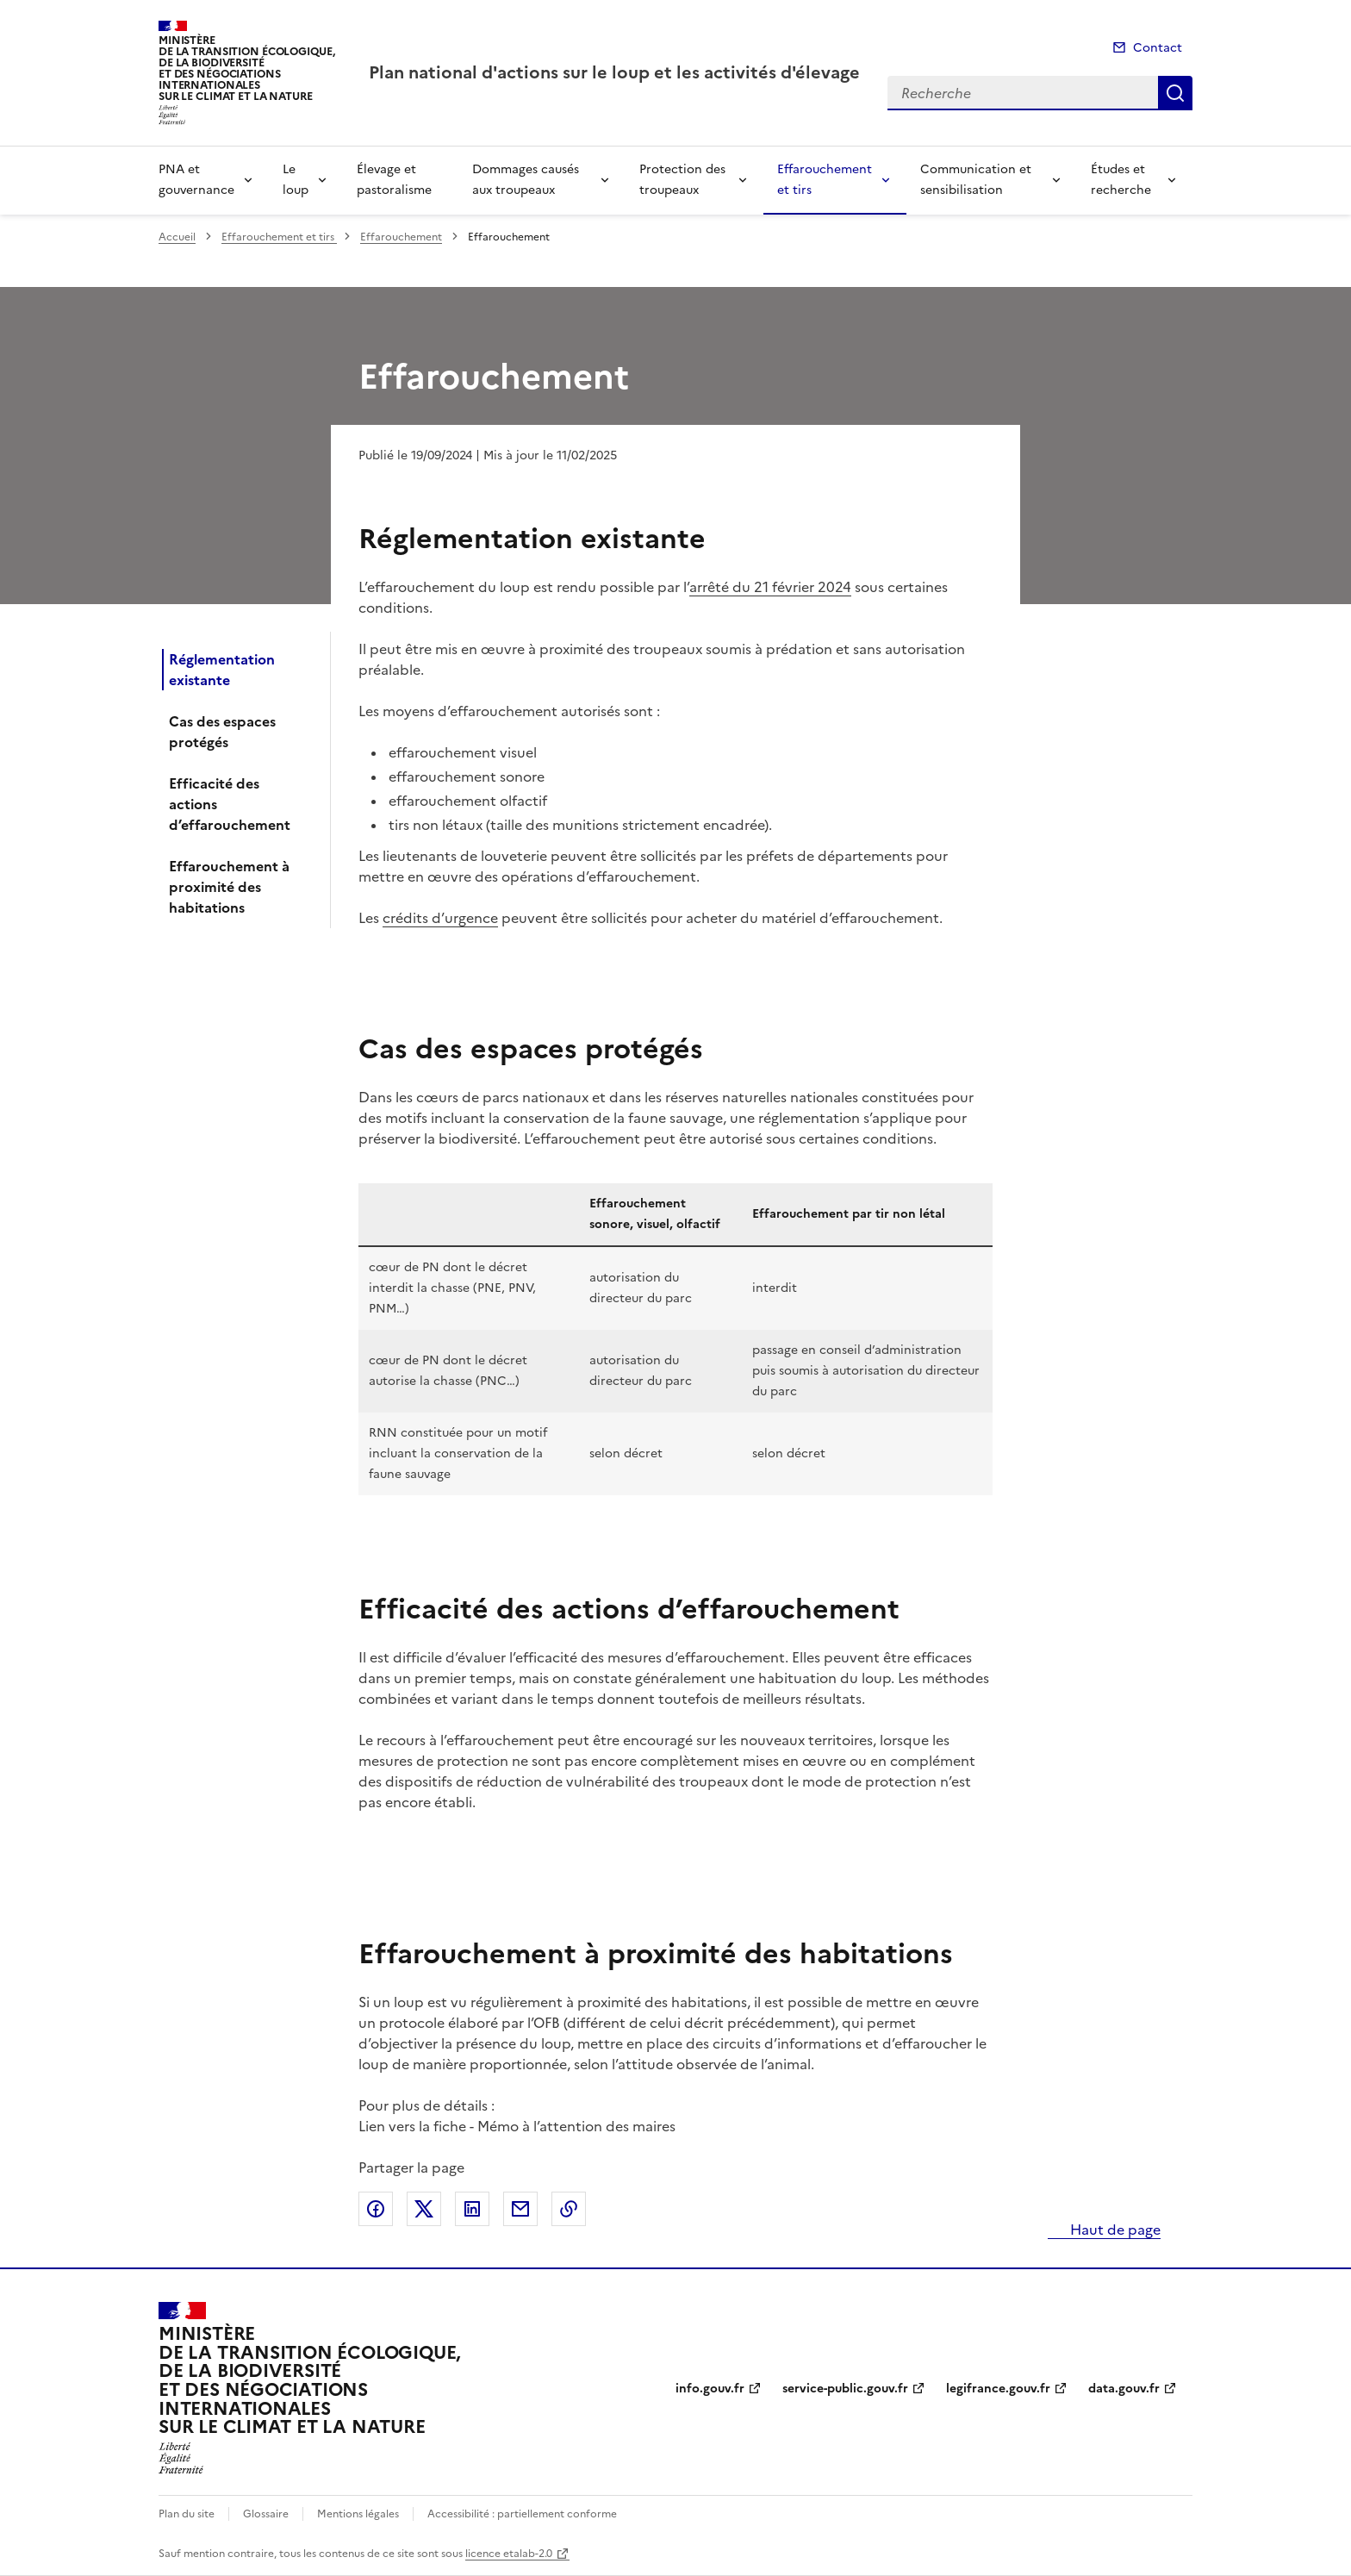 This screenshot has width=1351, height=2576. What do you see at coordinates (1124, 2389) in the screenshot?
I see `data.gouv.fr` at bounding box center [1124, 2389].